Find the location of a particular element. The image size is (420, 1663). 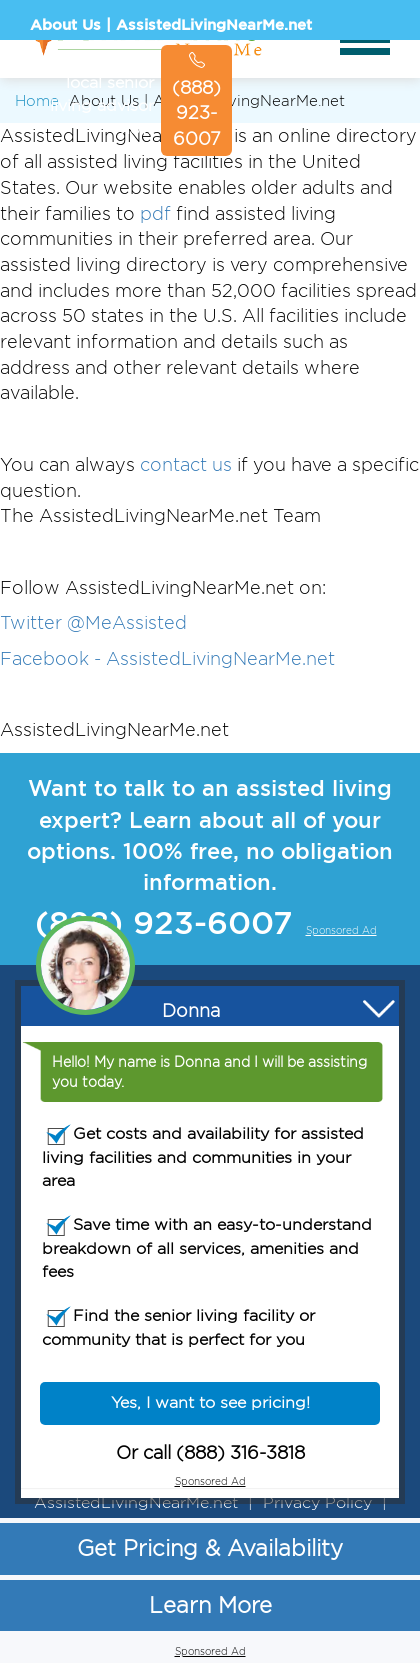

Twitter @MeAssisted is located at coordinates (93, 622).